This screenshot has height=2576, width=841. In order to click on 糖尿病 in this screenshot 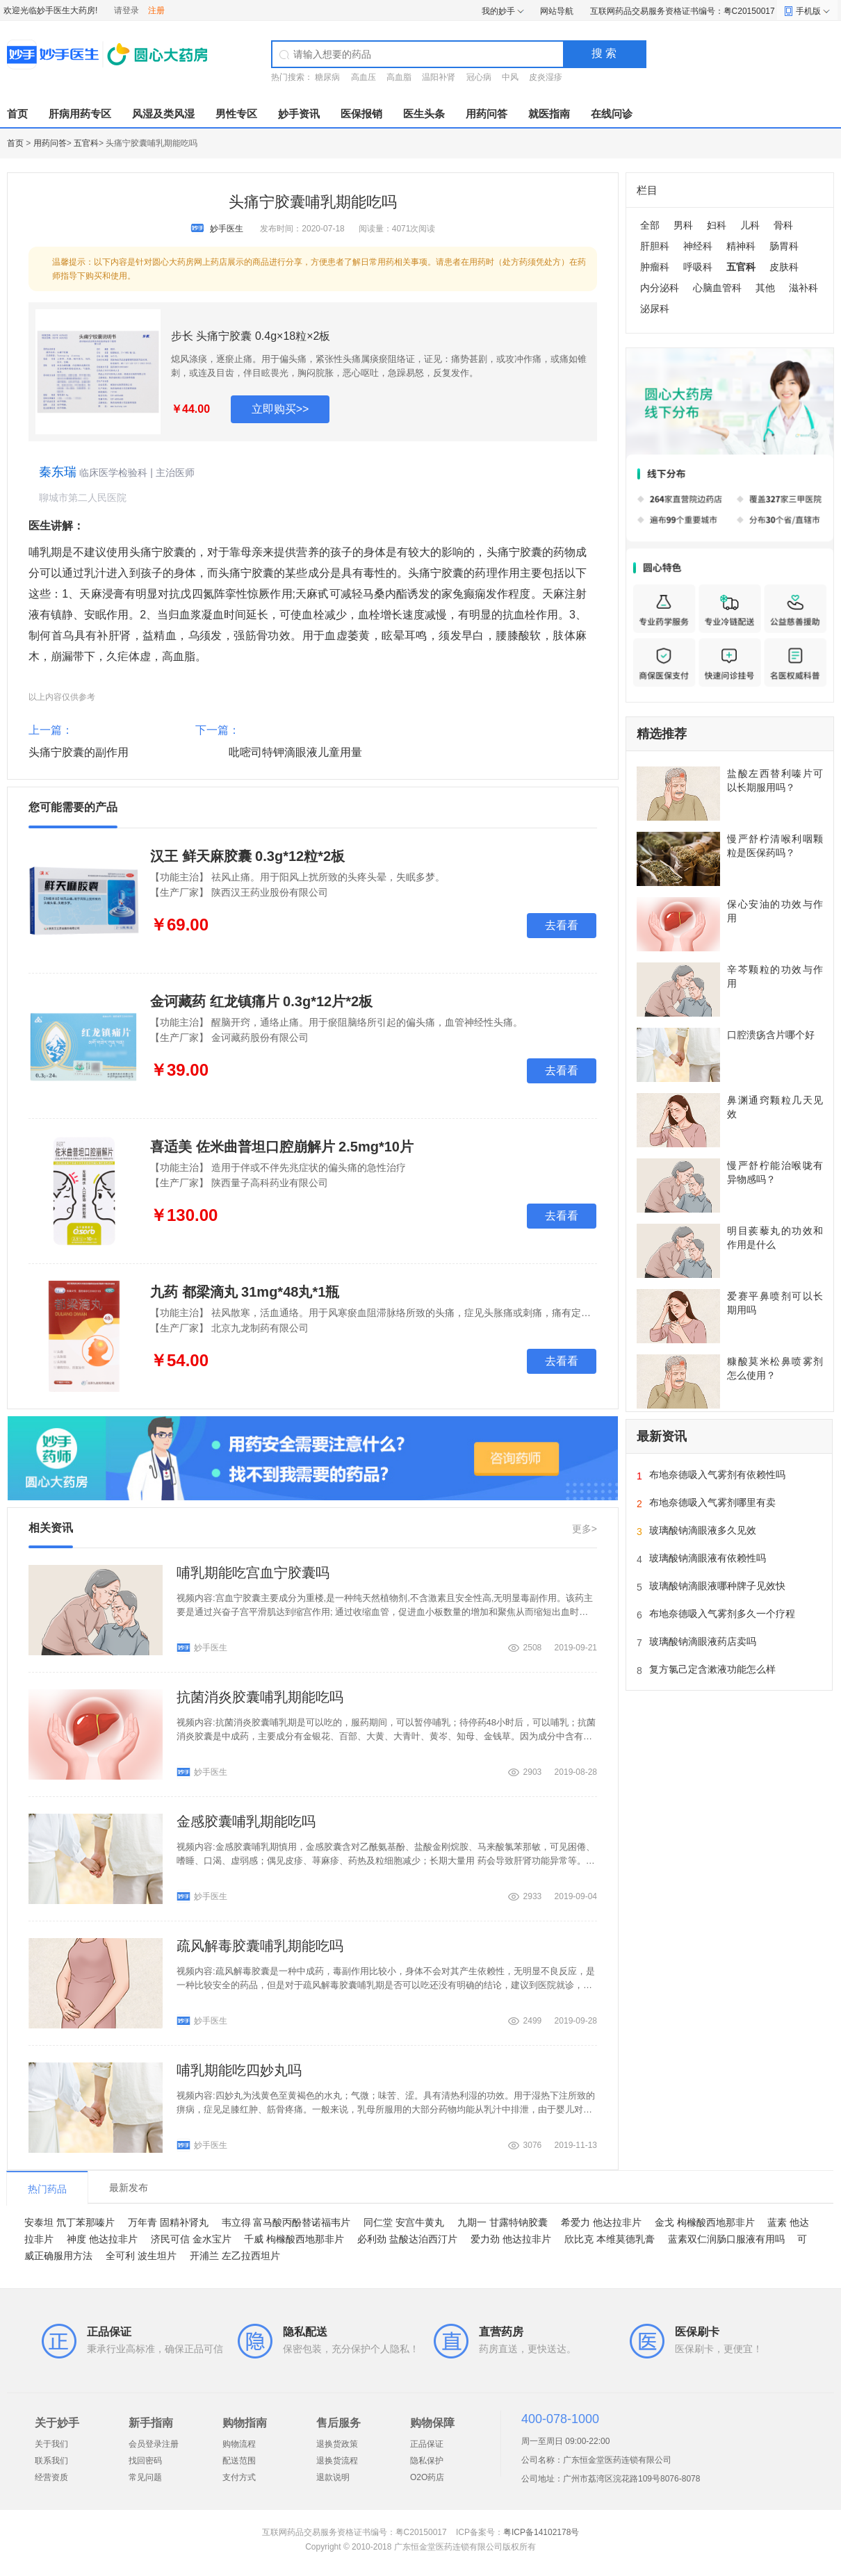, I will do `click(327, 77)`.